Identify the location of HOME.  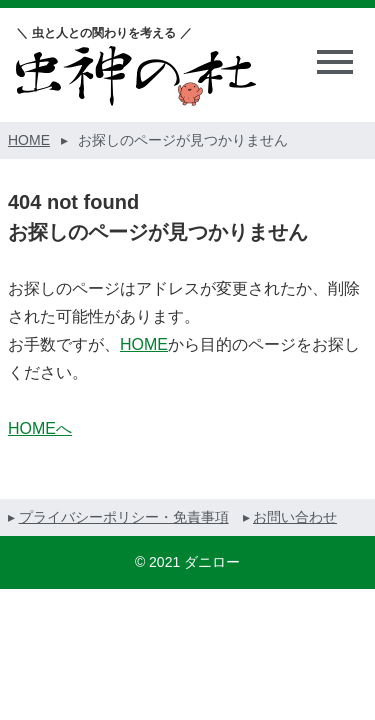
(144, 344).